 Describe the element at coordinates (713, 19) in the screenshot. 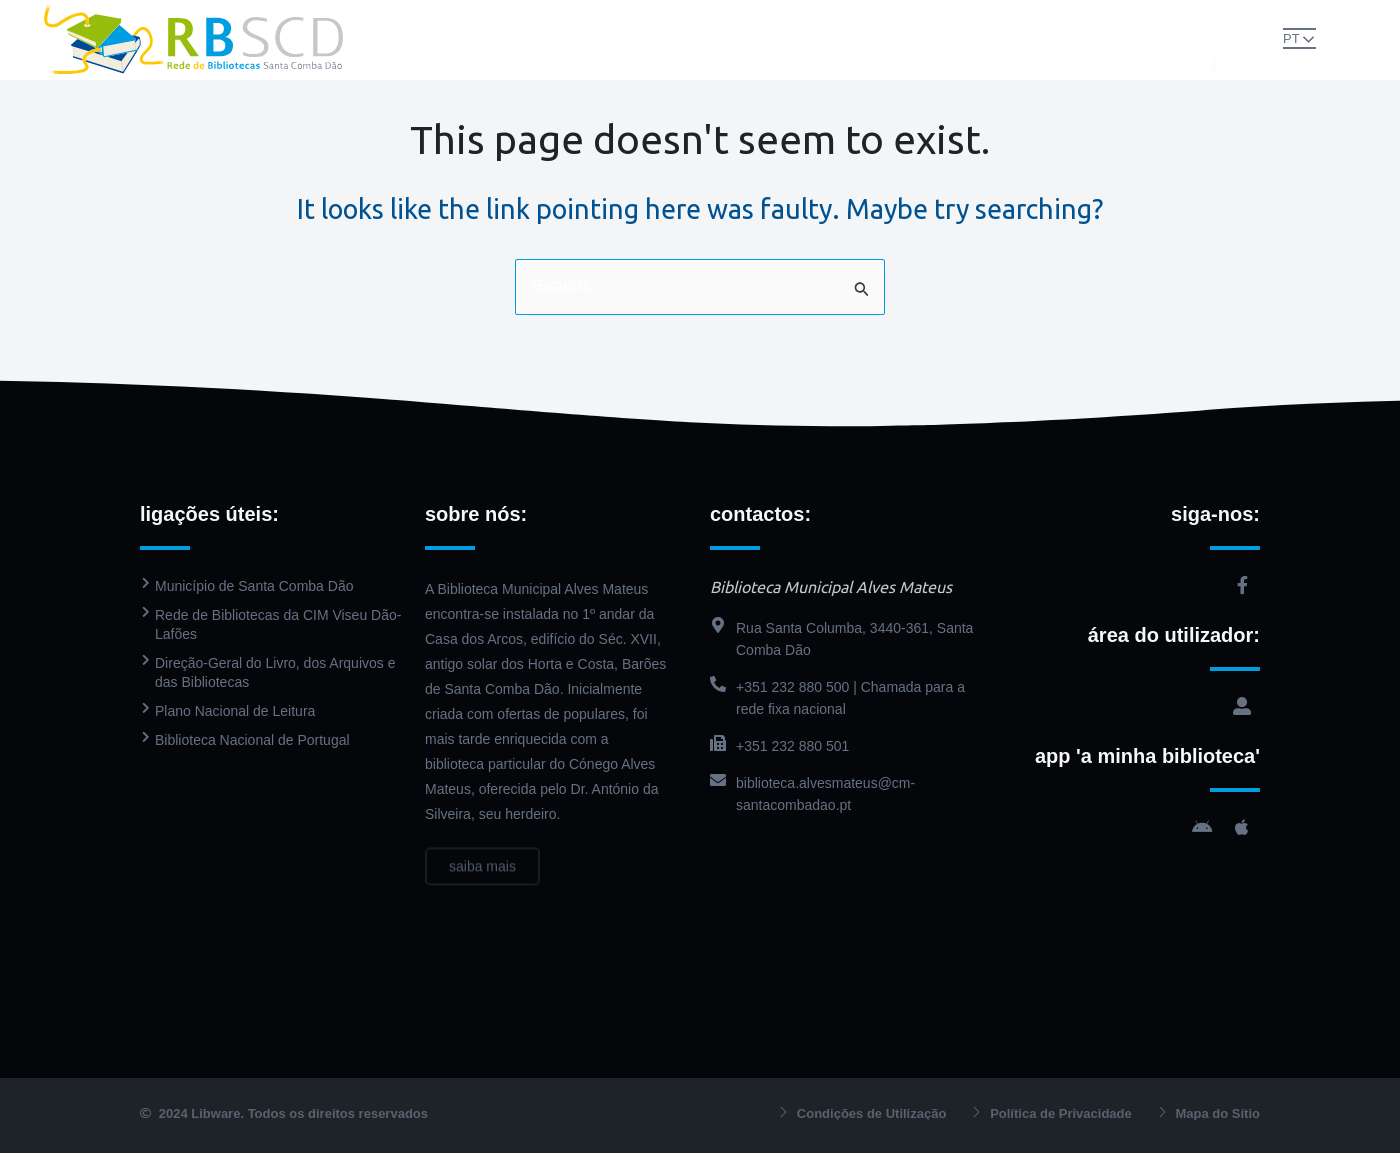

I see `Catálogo` at that location.